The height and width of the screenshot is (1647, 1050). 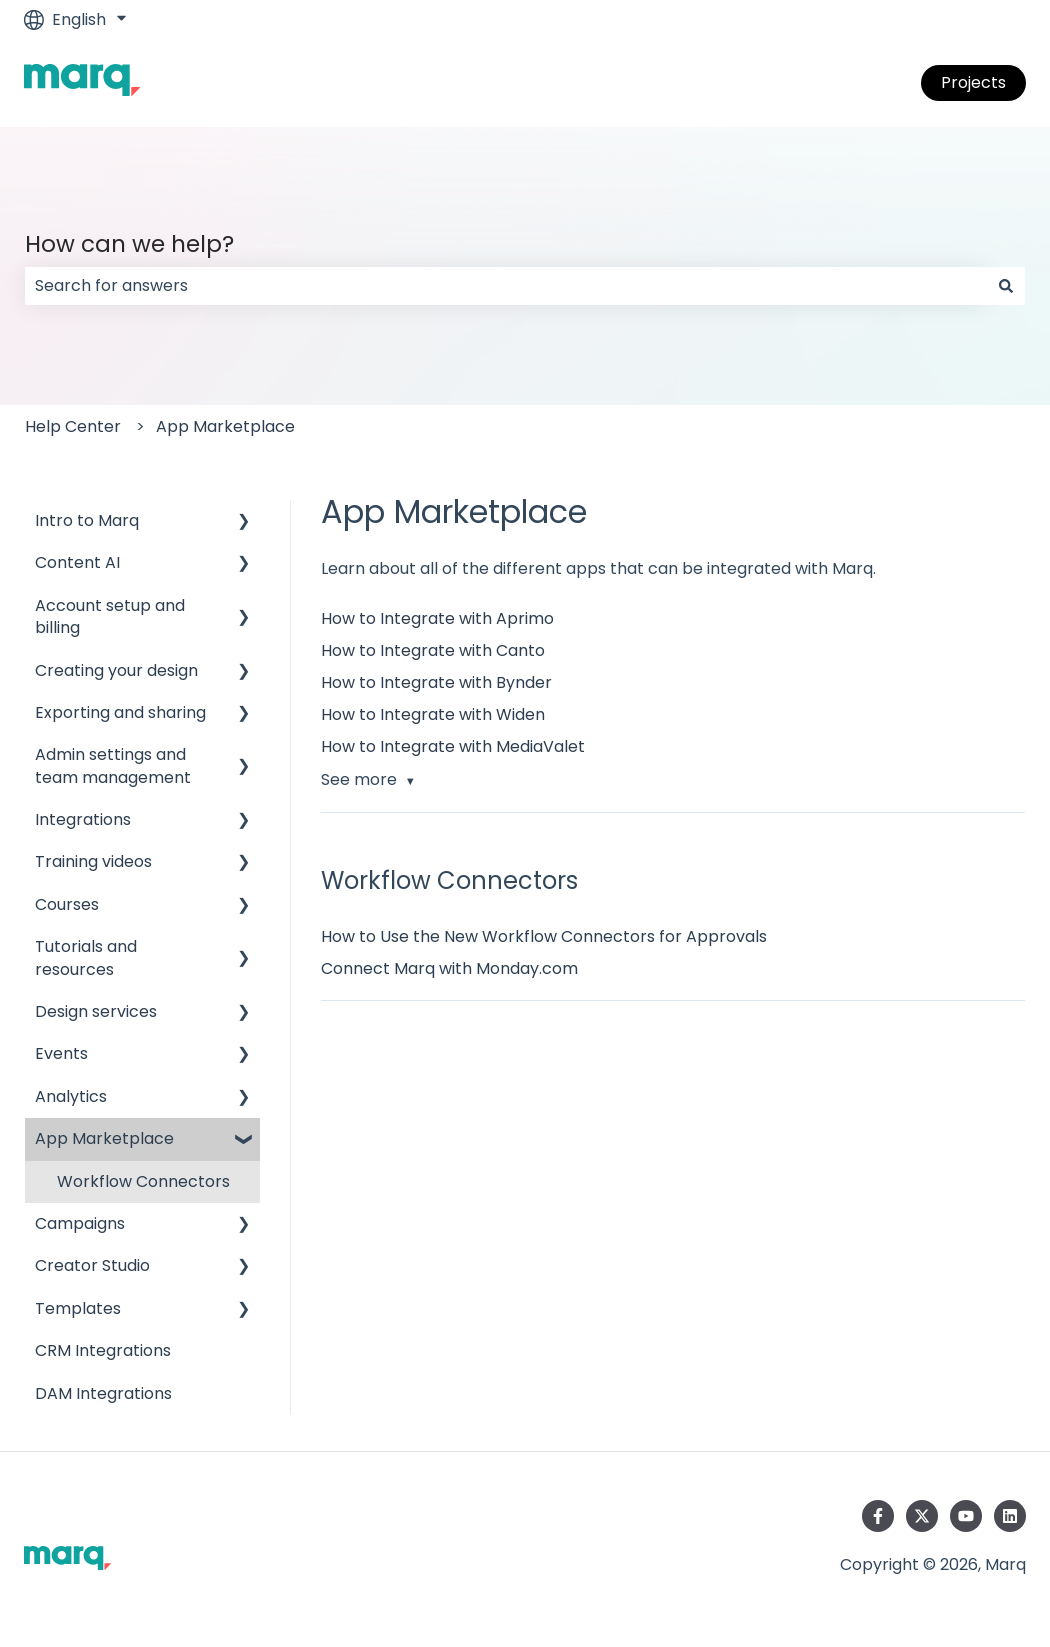 What do you see at coordinates (878, 1516) in the screenshot?
I see `[Follow us on Facebook]` at bounding box center [878, 1516].